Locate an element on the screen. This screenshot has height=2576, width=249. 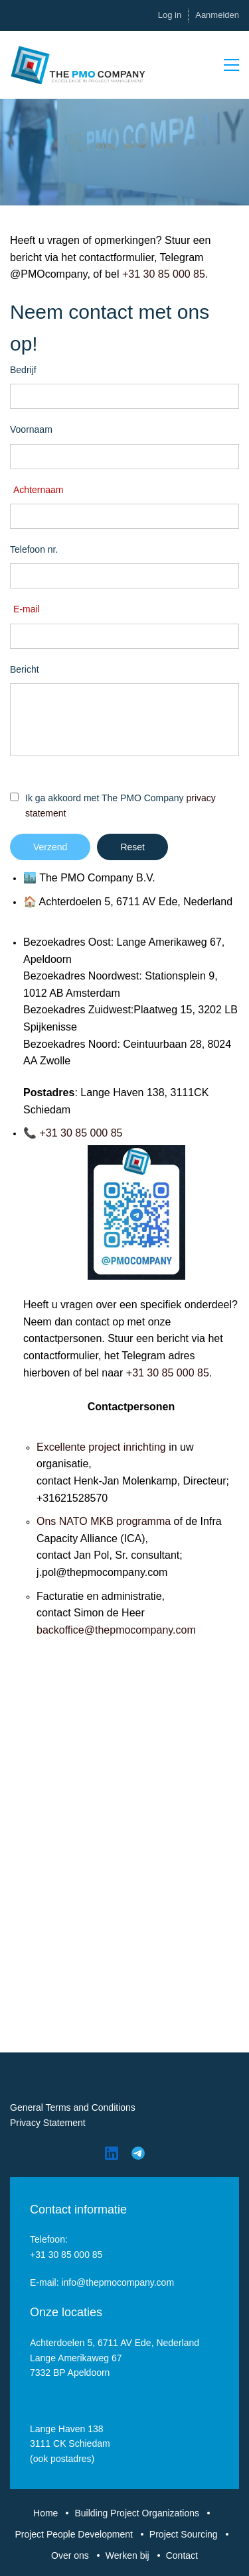
Telefoon nr. is located at coordinates (34, 549).